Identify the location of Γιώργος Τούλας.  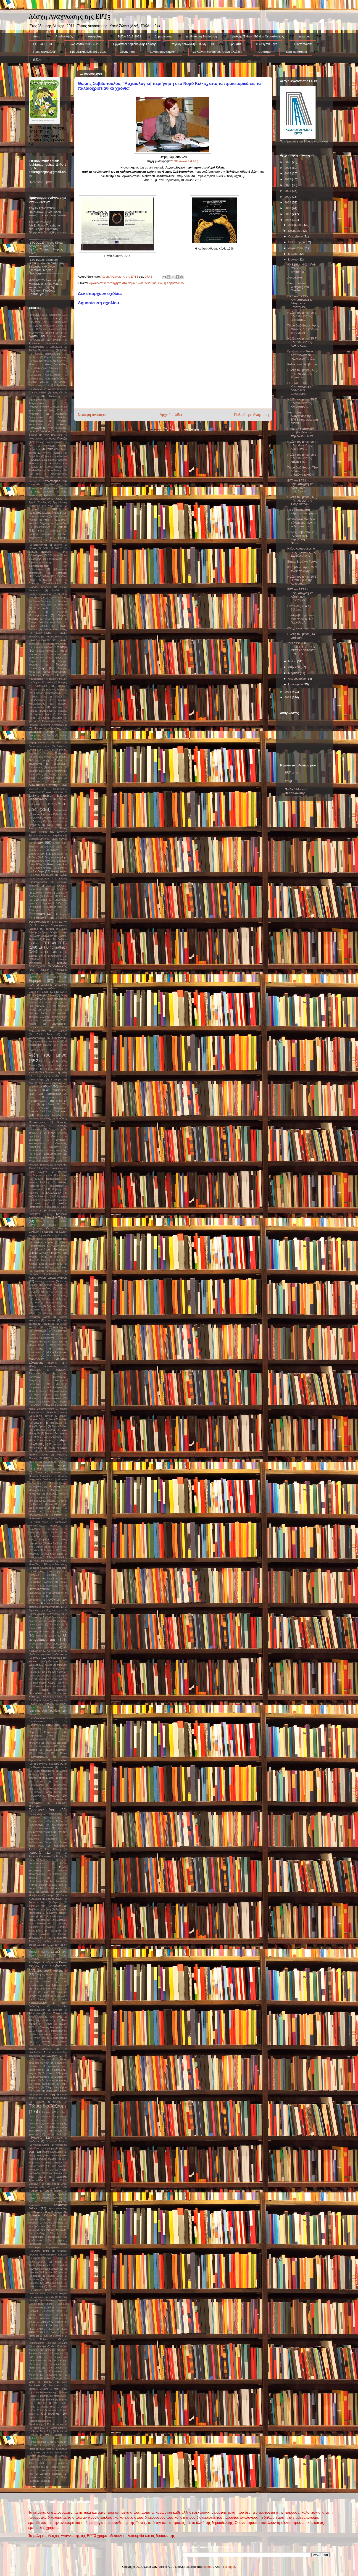
(38, 696).